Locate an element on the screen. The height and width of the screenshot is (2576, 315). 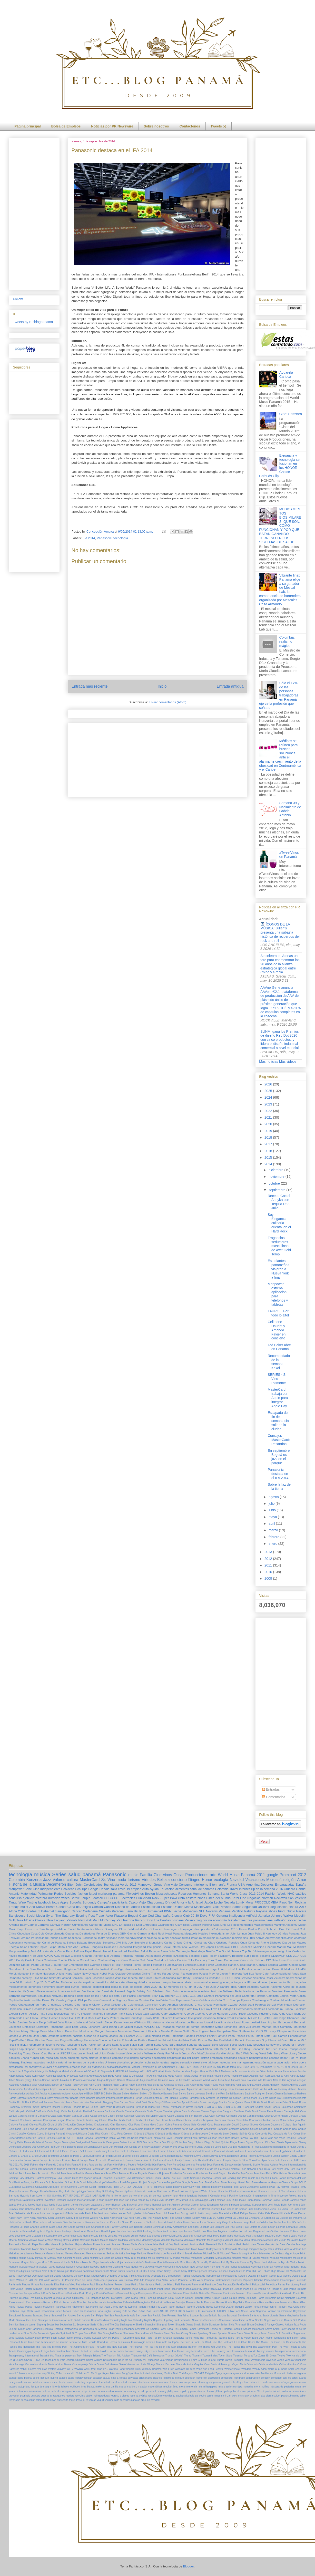
FIFA is located at coordinates (211, 1915).